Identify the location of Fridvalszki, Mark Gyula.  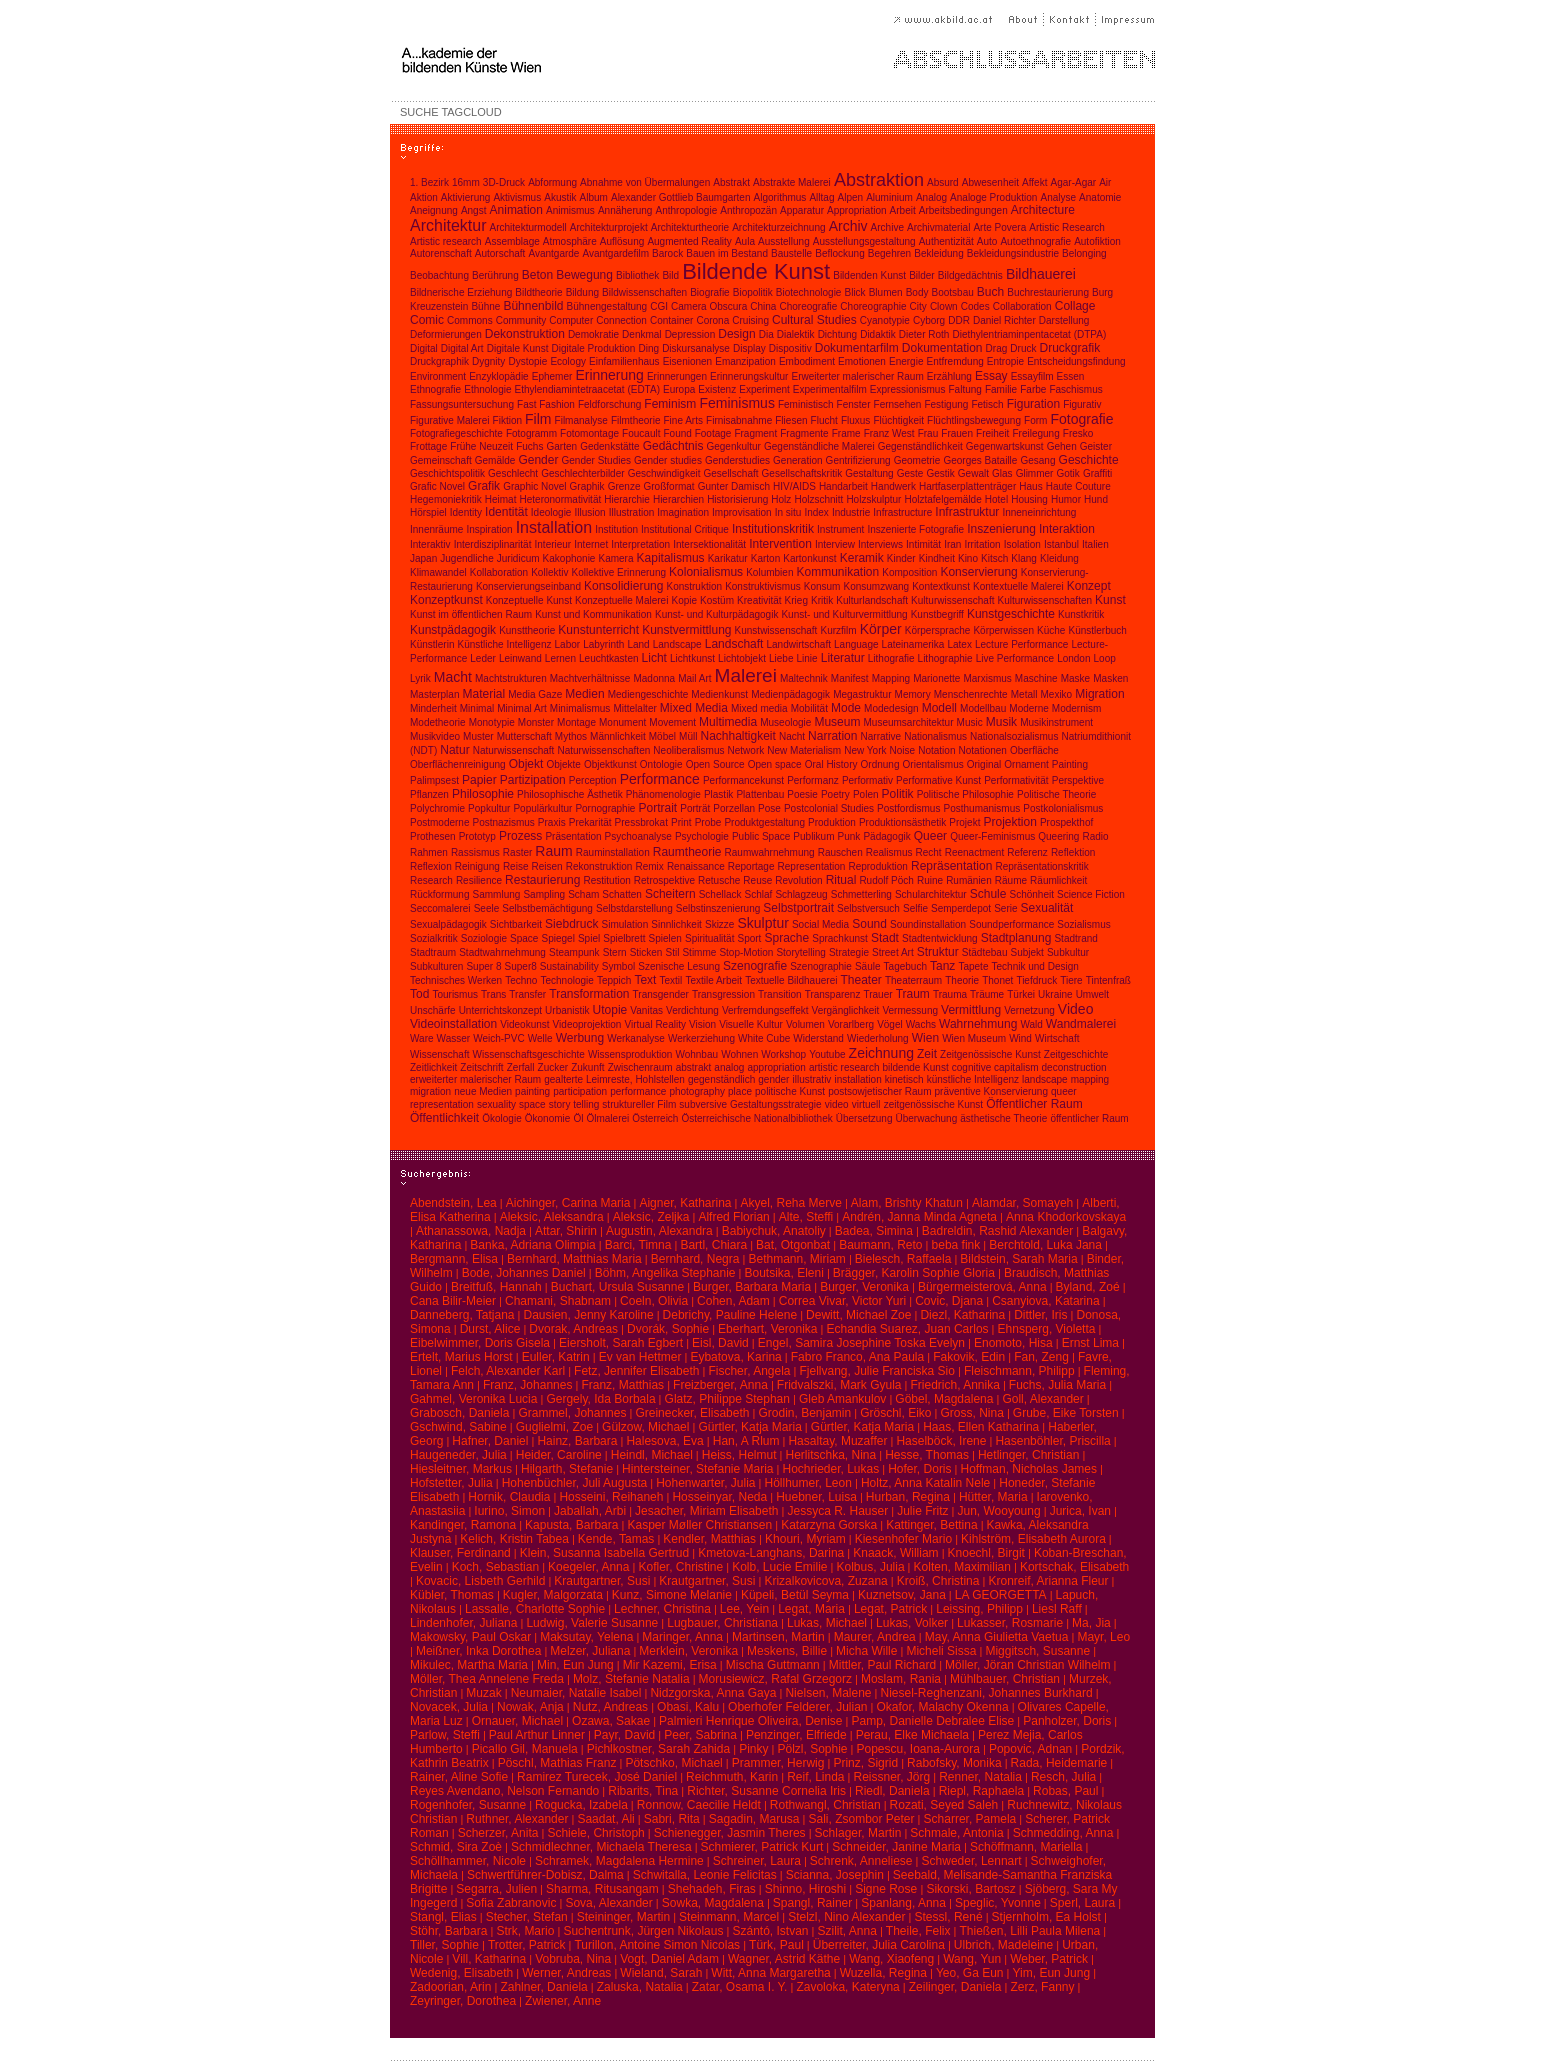
(839, 1385).